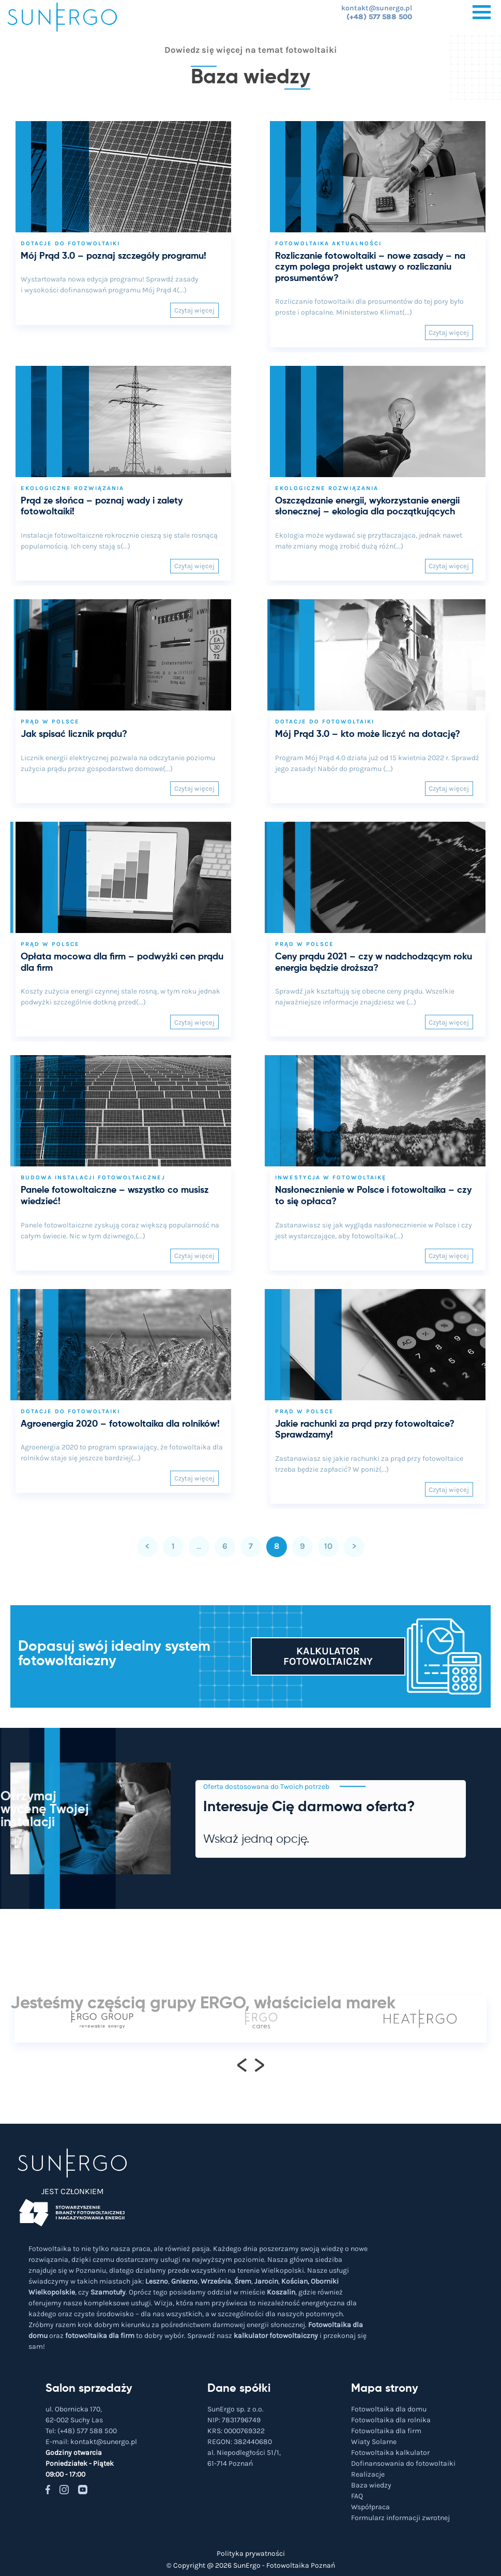  Describe the element at coordinates (91, 2441) in the screenshot. I see `E-mail:` at that location.